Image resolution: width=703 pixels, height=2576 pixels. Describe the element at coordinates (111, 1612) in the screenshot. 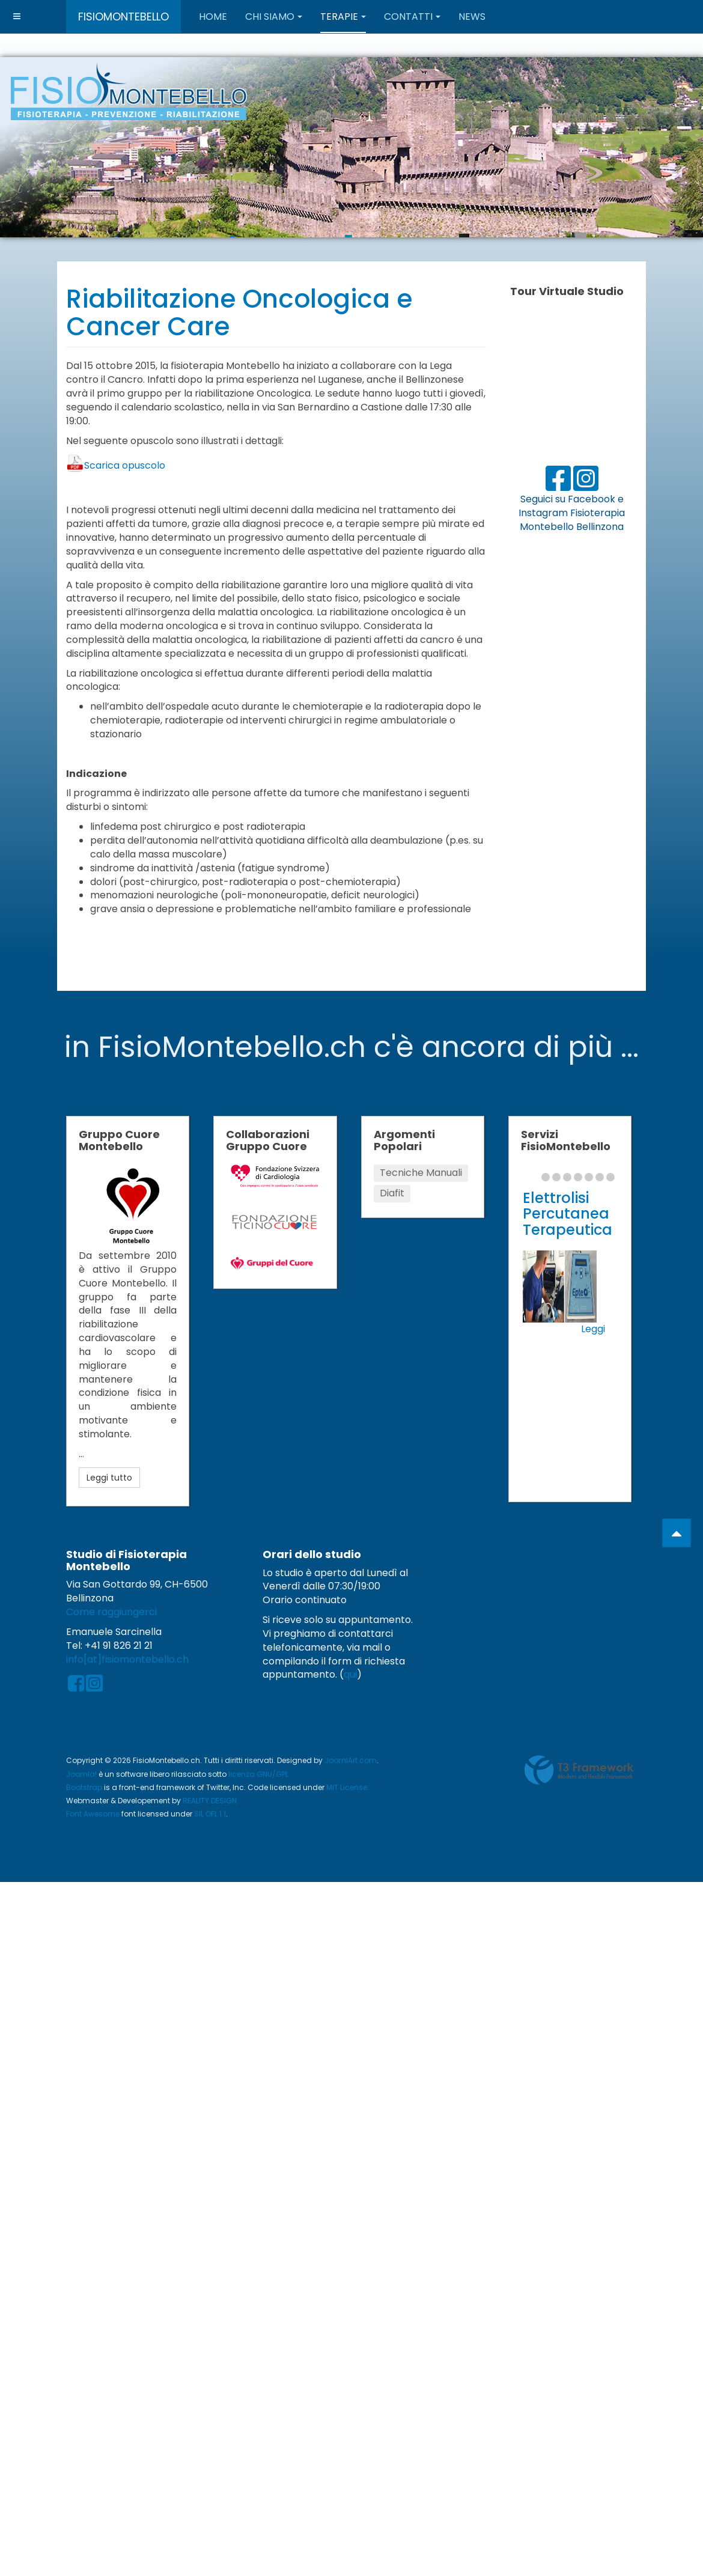

I see `Come raggiungerci` at that location.